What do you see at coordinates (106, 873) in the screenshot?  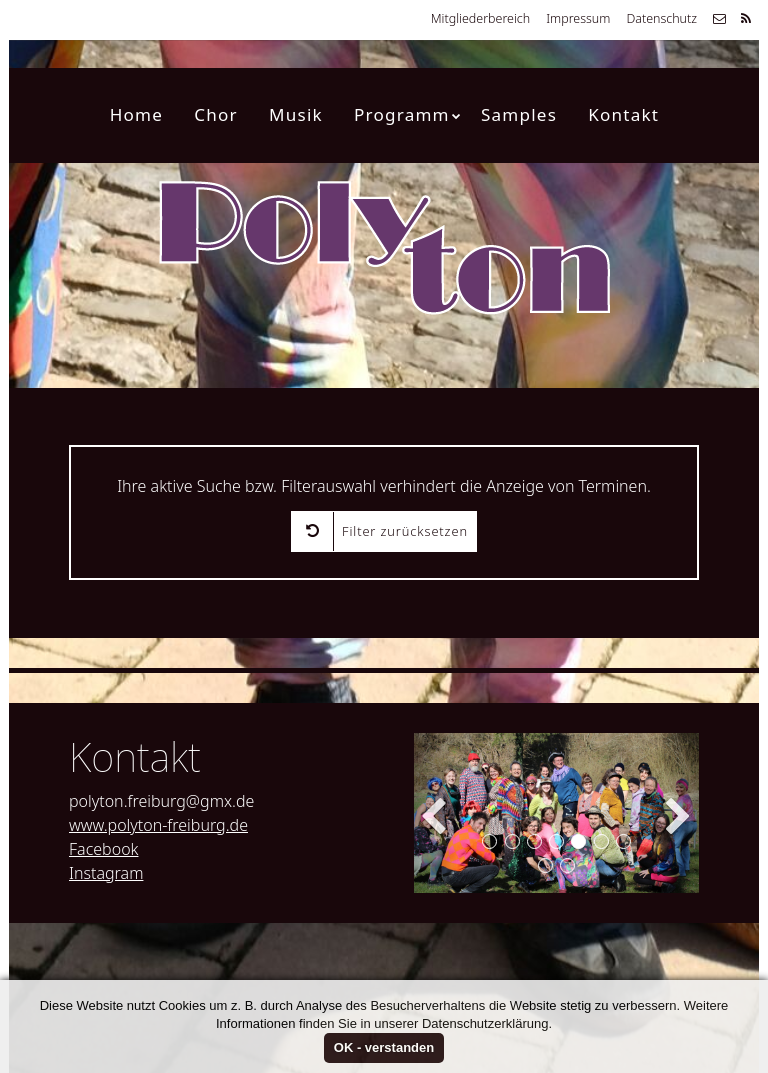 I see `Instagram` at bounding box center [106, 873].